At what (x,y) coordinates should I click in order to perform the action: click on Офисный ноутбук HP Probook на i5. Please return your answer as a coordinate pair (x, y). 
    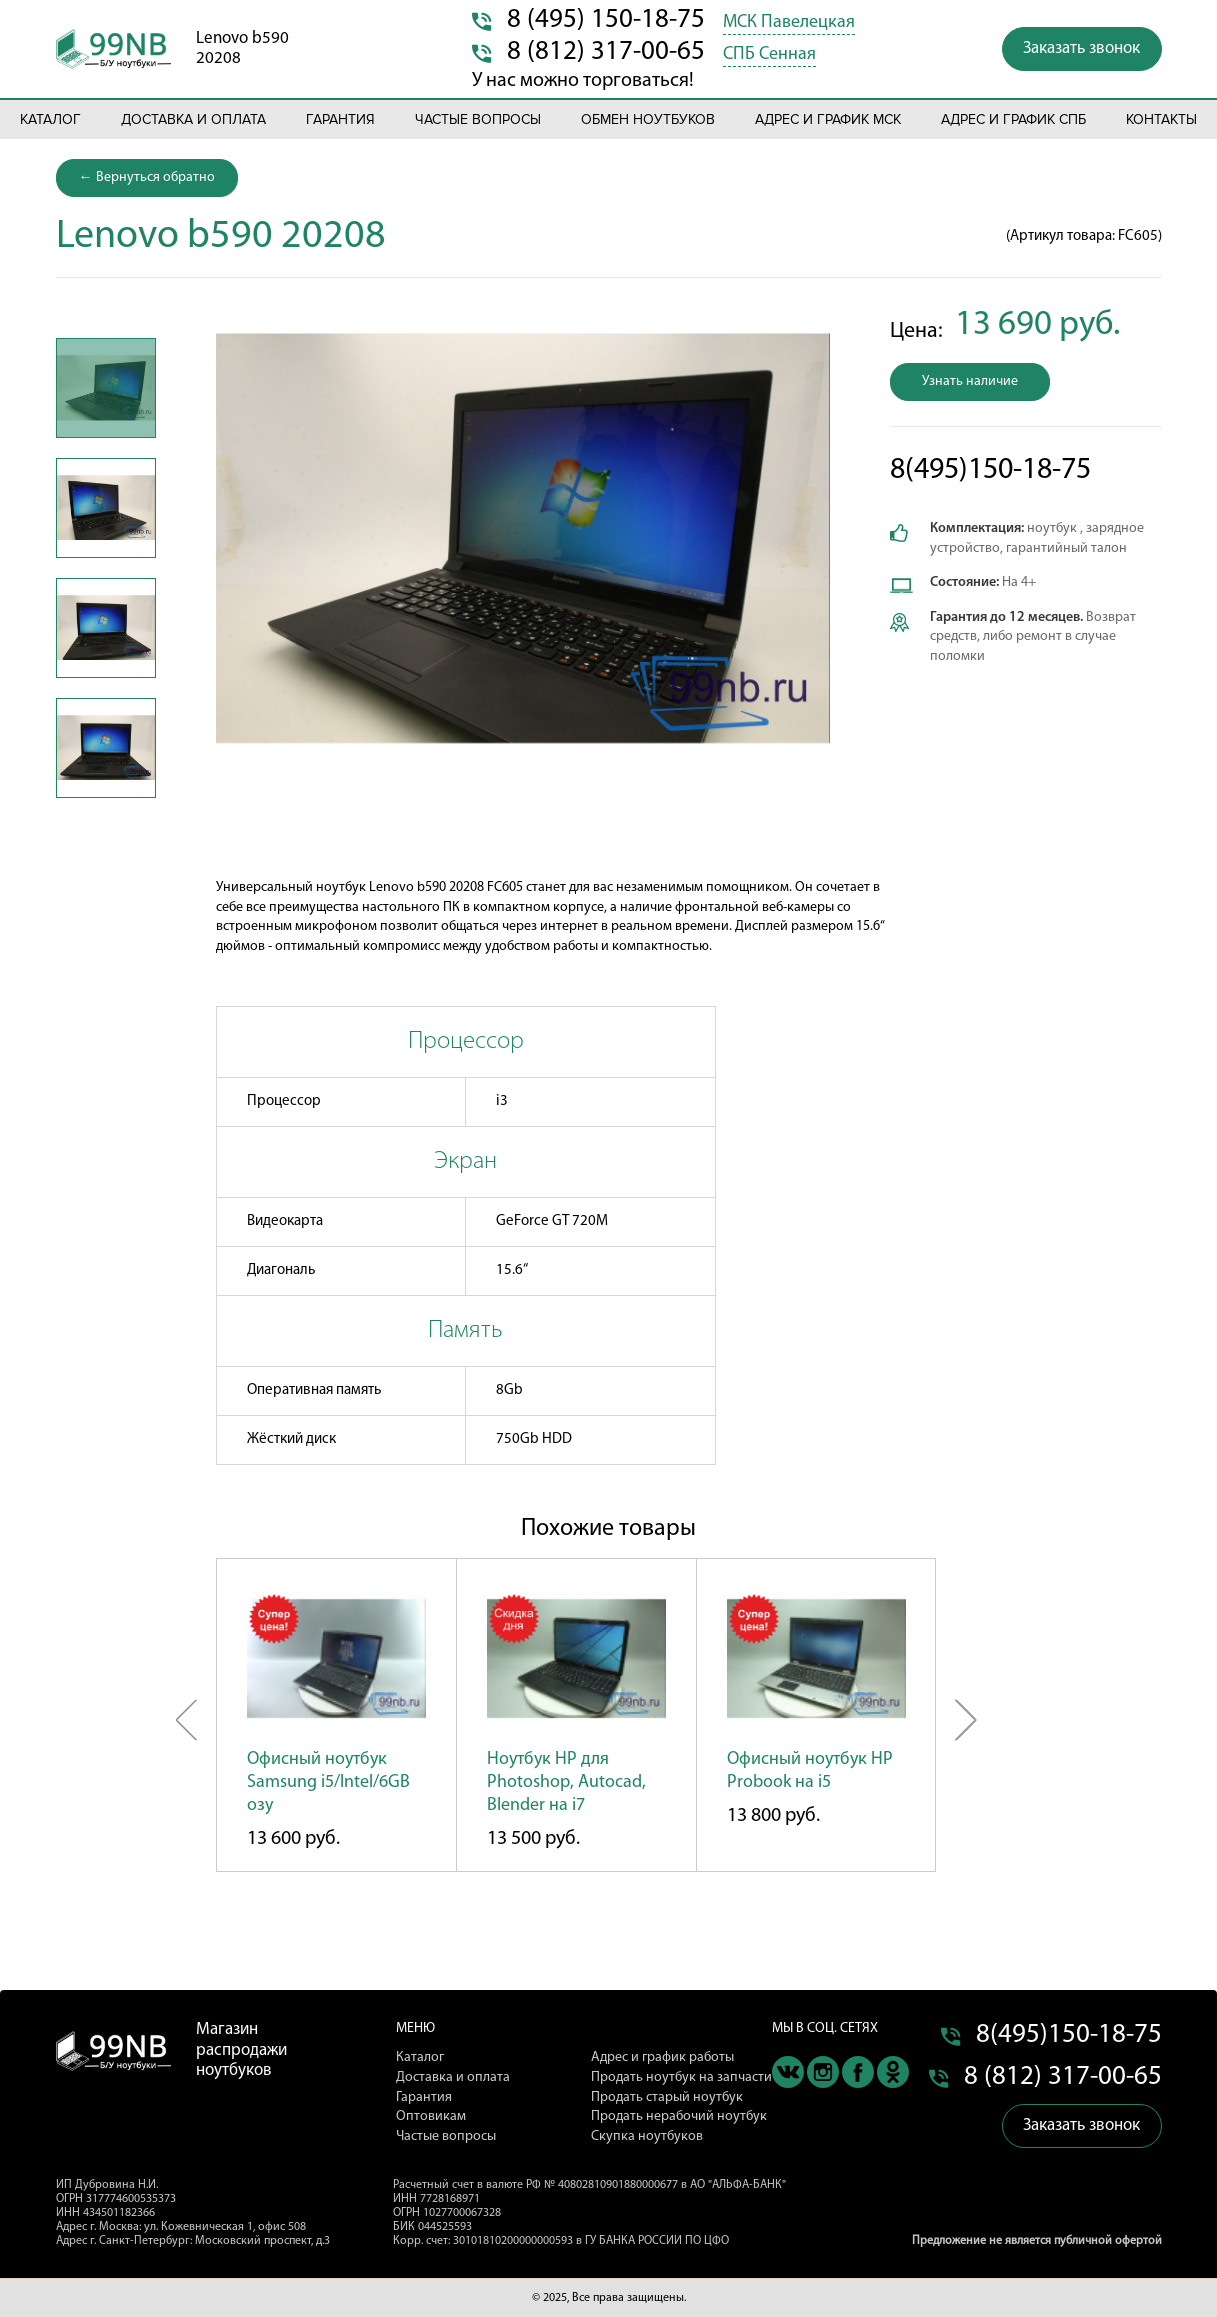
    Looking at the image, I should click on (810, 1771).